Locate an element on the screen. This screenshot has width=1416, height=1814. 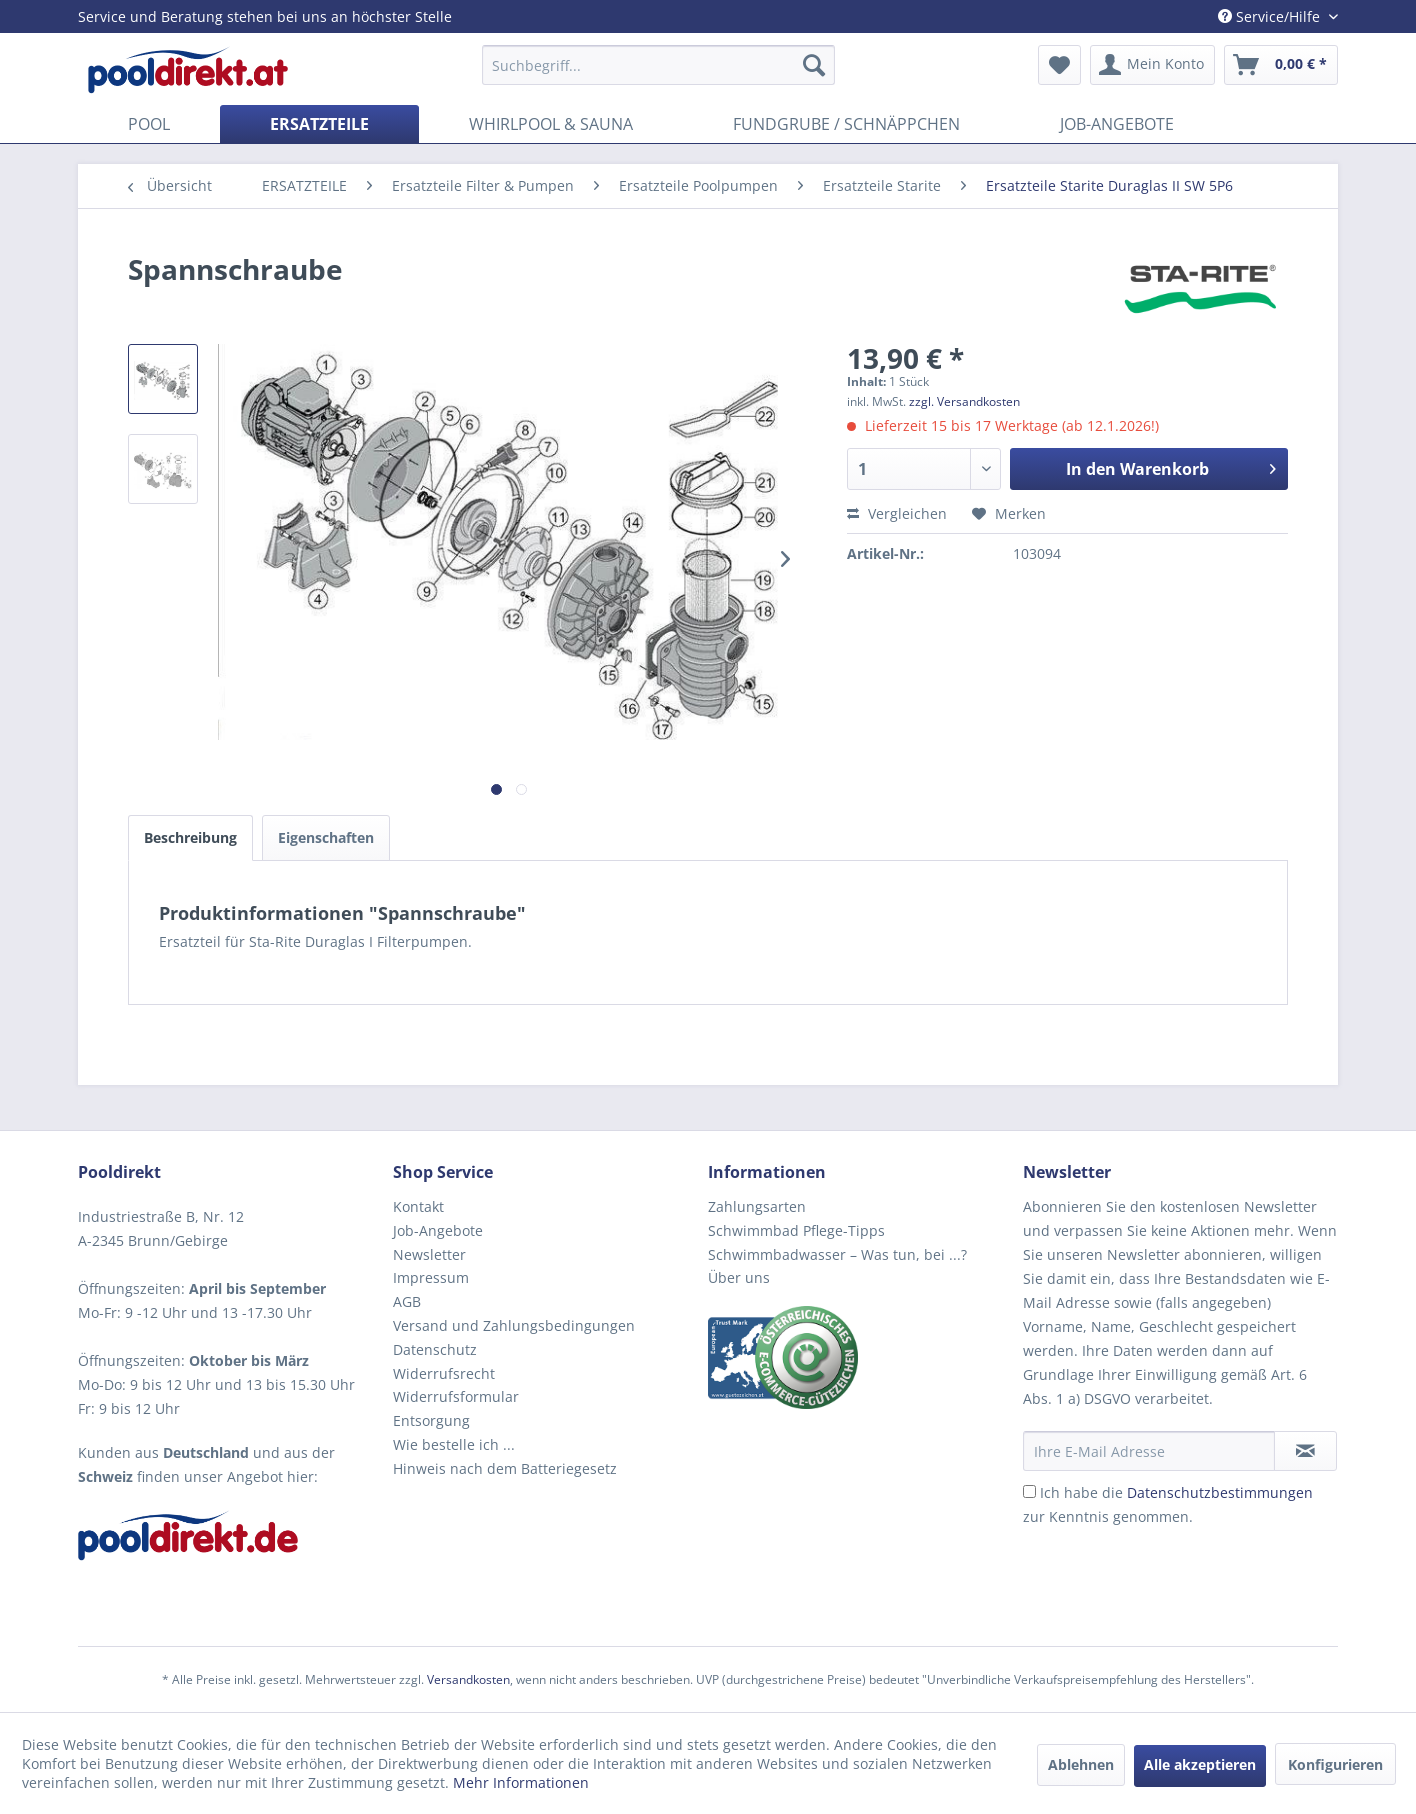
[Warenkorb] is located at coordinates (1281, 65).